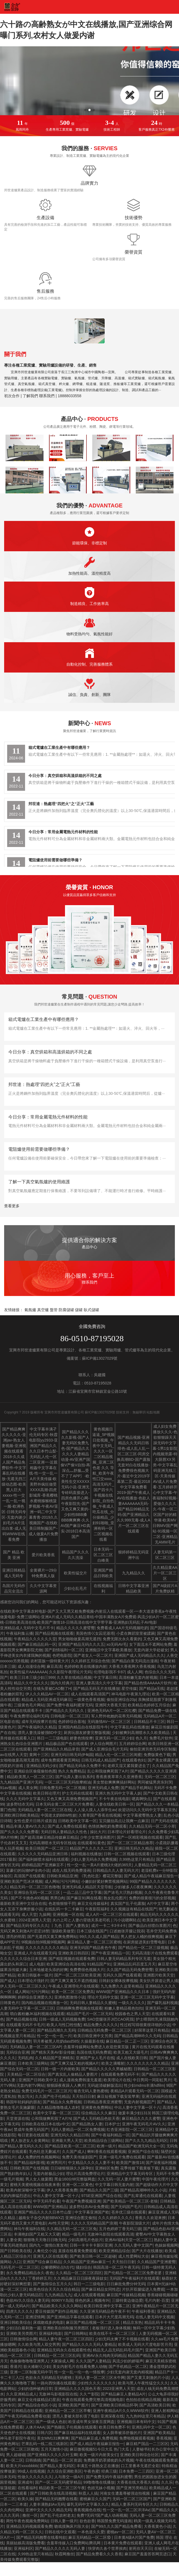  I want to click on 国产精品无码专区久久久, so click(27, 1925).